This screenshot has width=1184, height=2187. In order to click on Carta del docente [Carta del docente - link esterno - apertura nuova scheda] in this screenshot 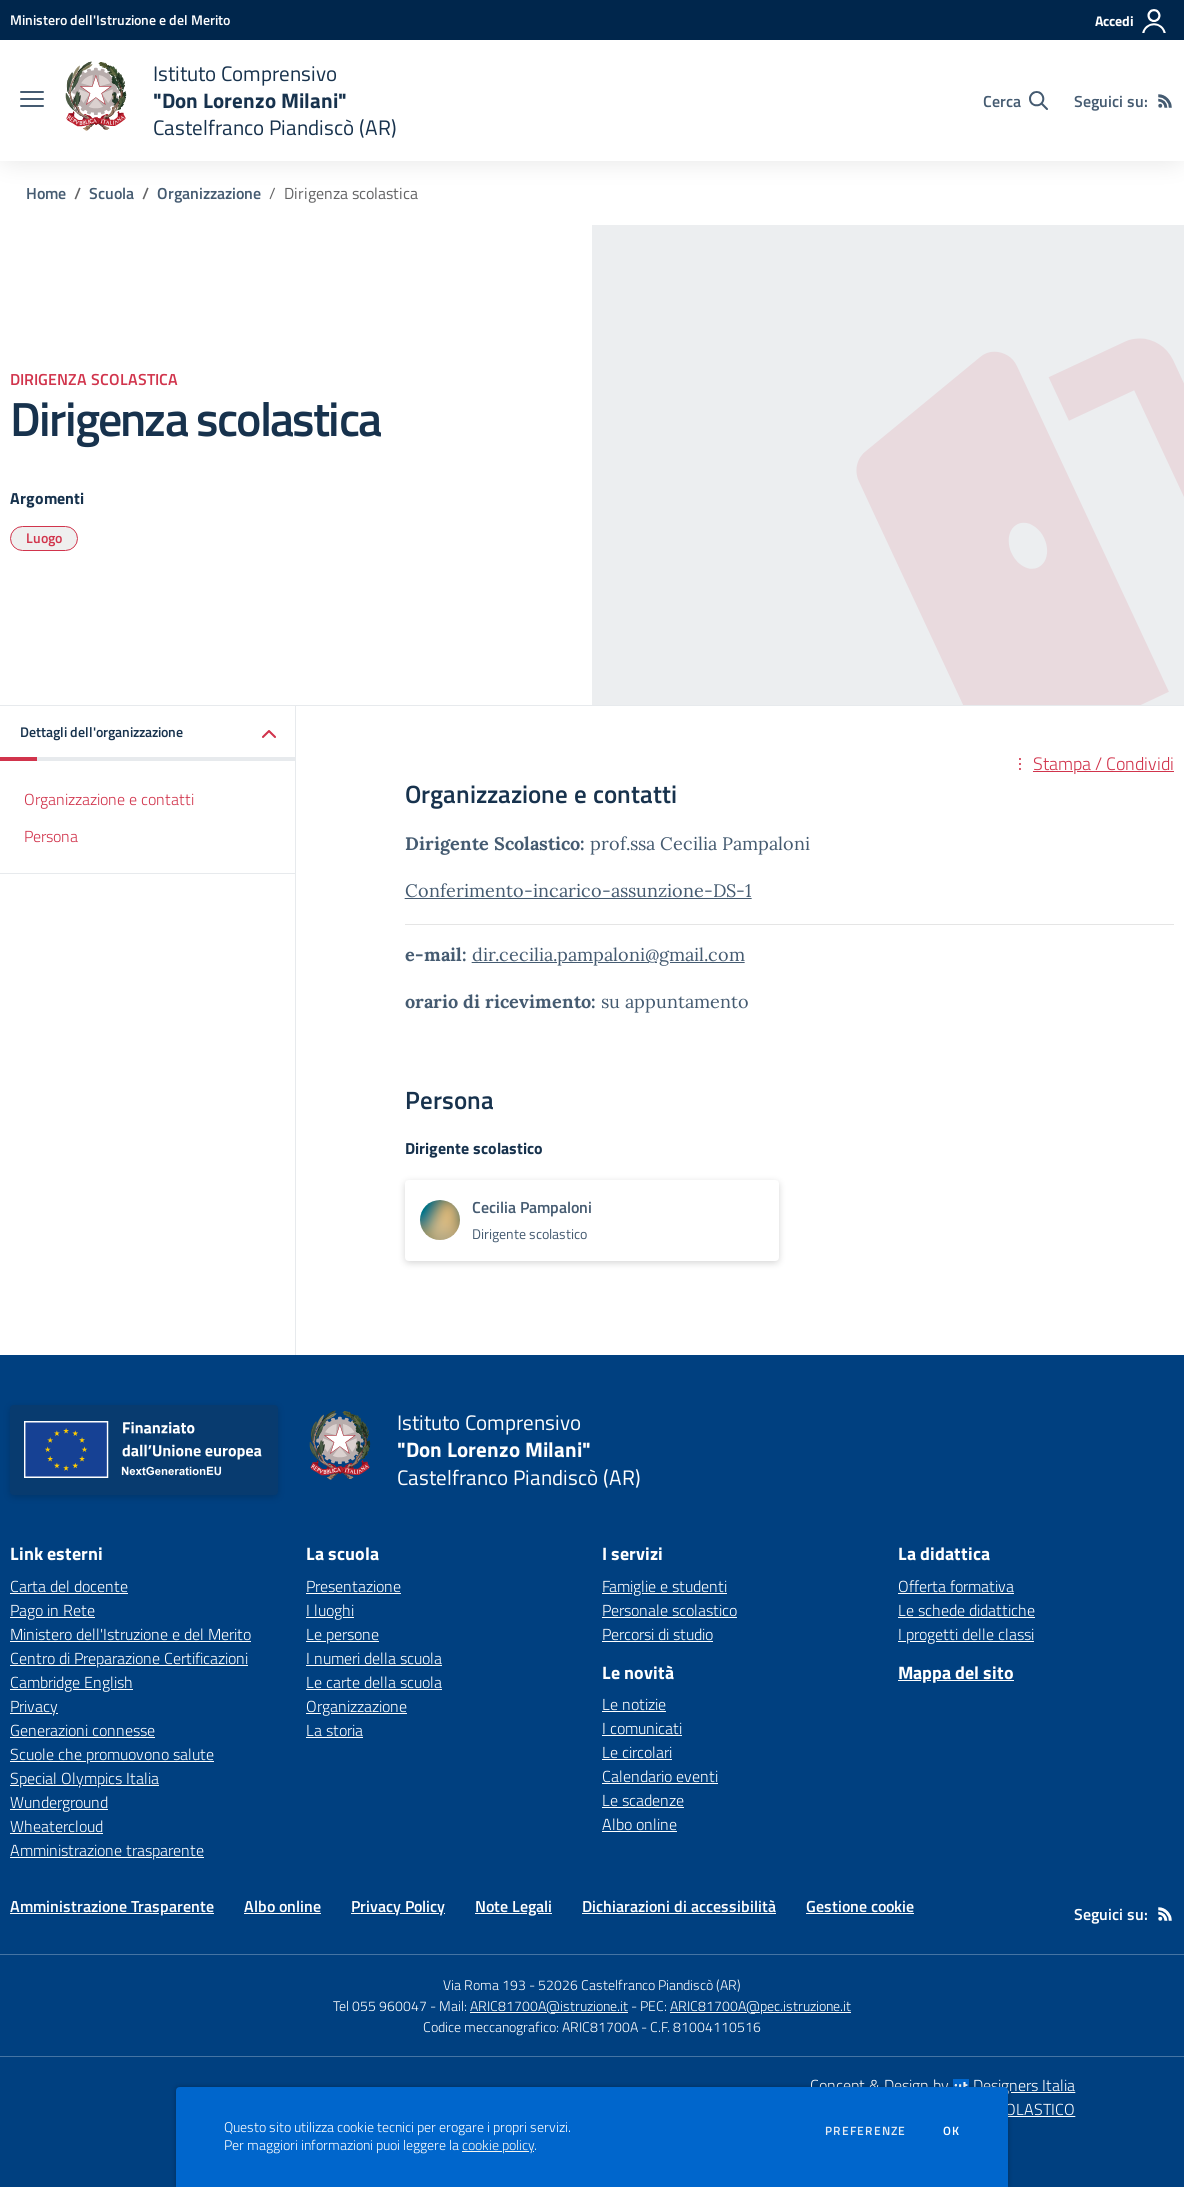, I will do `click(69, 1586)`.